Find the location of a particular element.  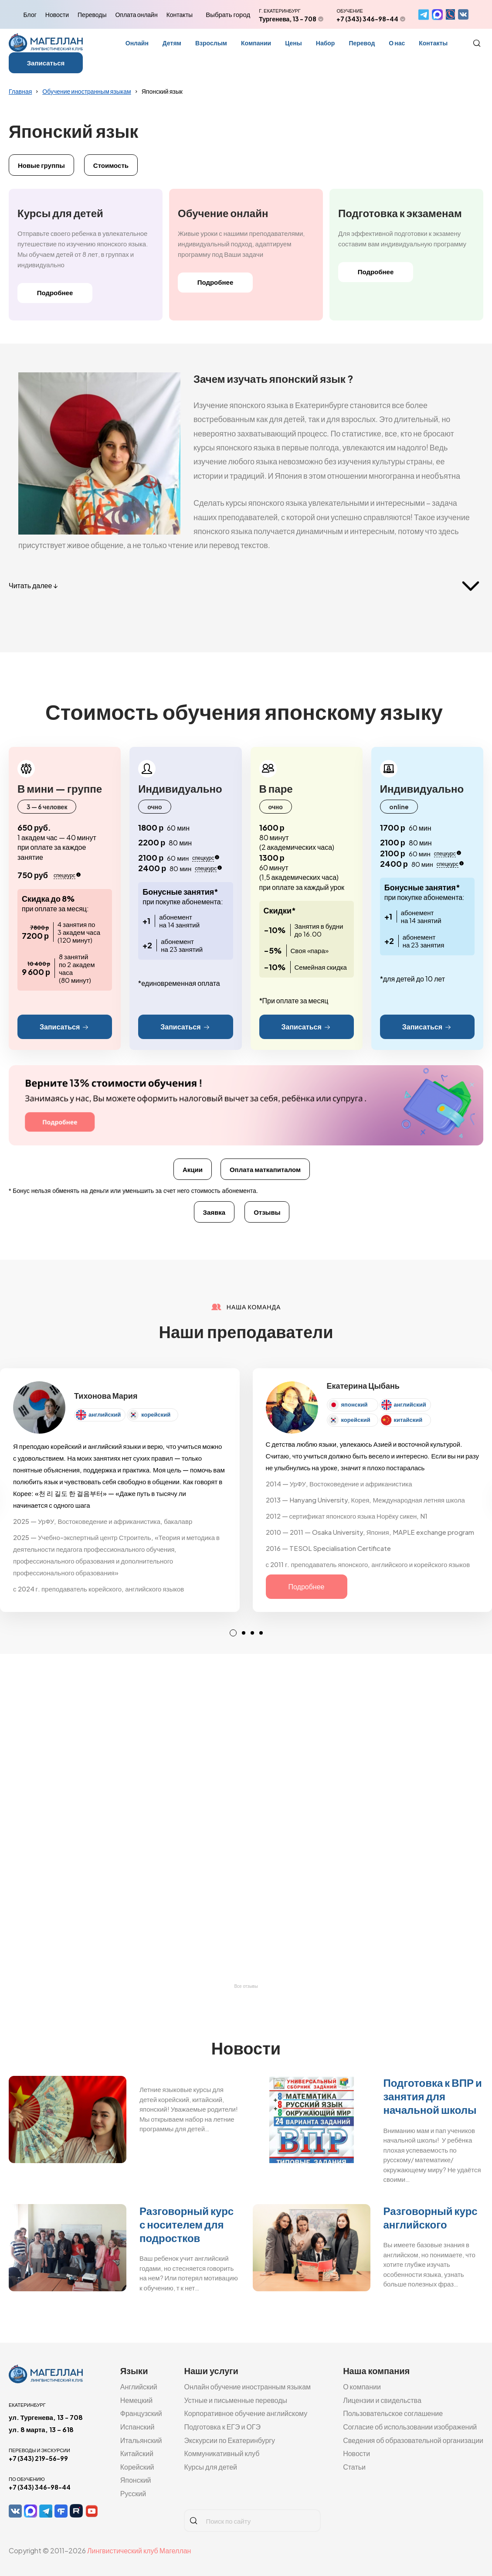

Лицензии и свидельства is located at coordinates (382, 2400).